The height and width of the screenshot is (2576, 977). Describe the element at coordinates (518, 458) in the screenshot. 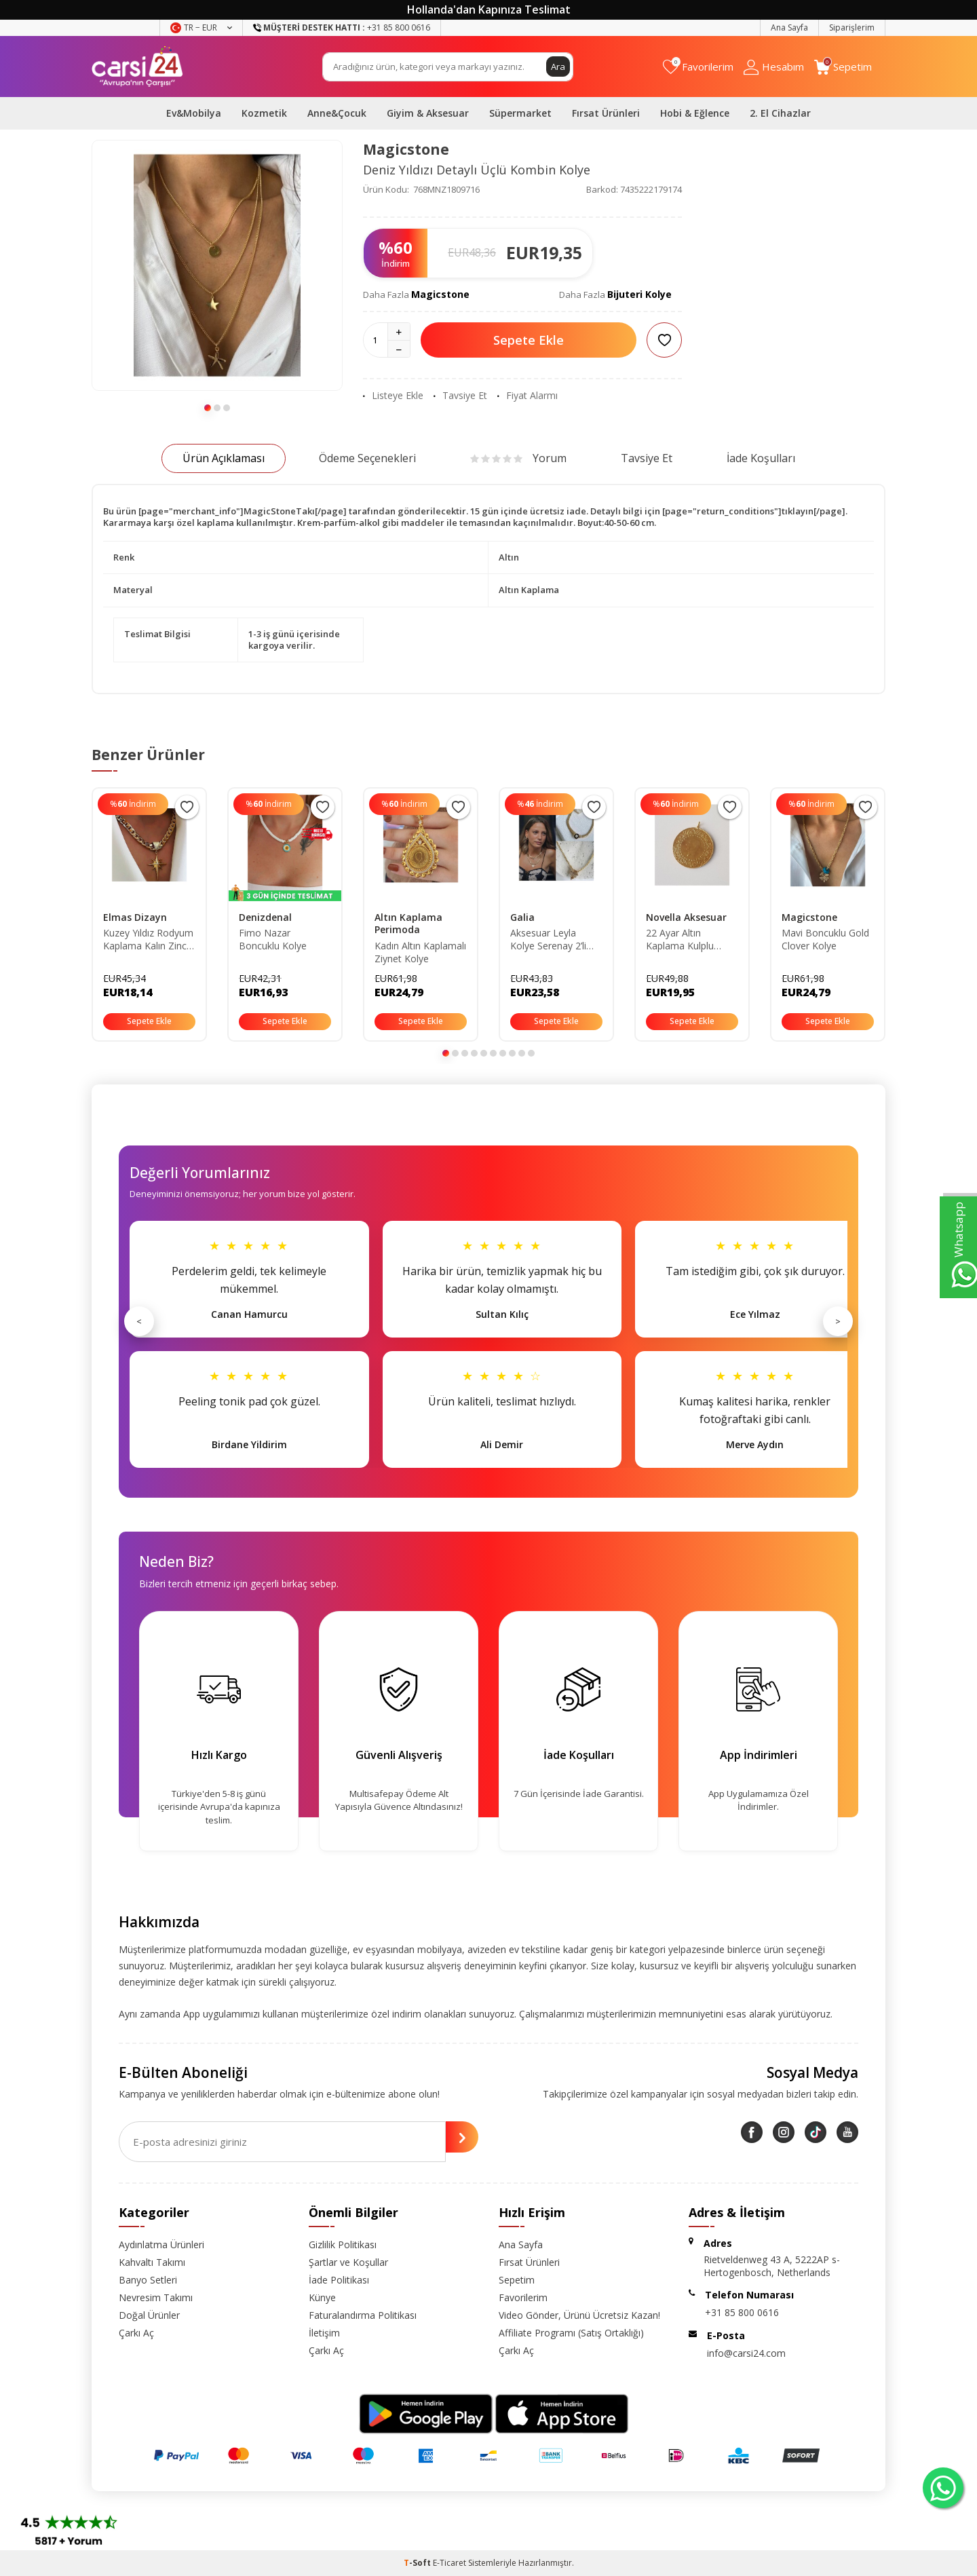

I see `Yorum` at that location.